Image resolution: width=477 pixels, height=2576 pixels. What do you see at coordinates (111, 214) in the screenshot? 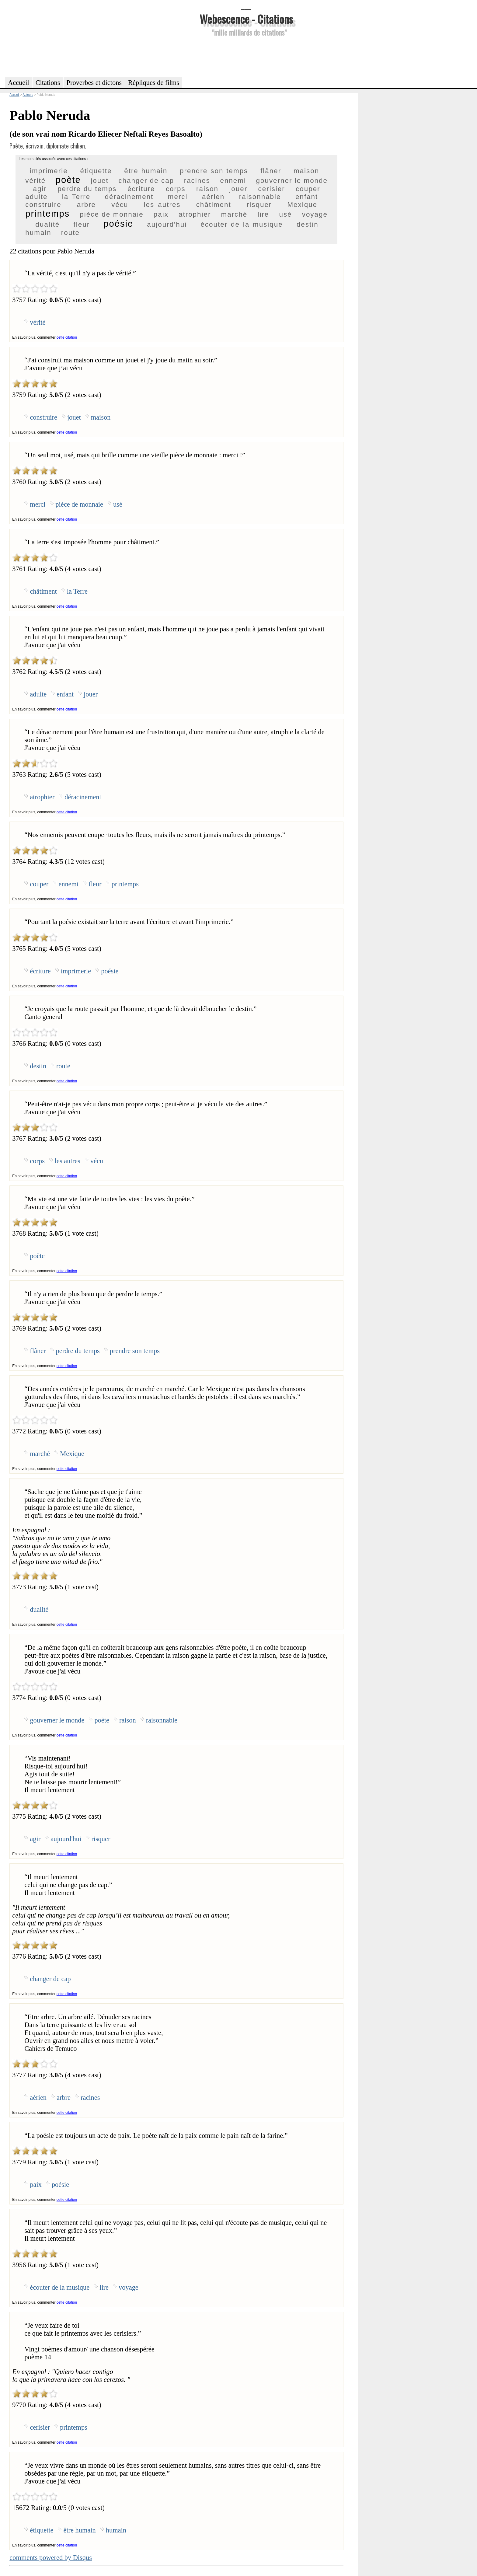
I see `pièce de monnaie` at bounding box center [111, 214].